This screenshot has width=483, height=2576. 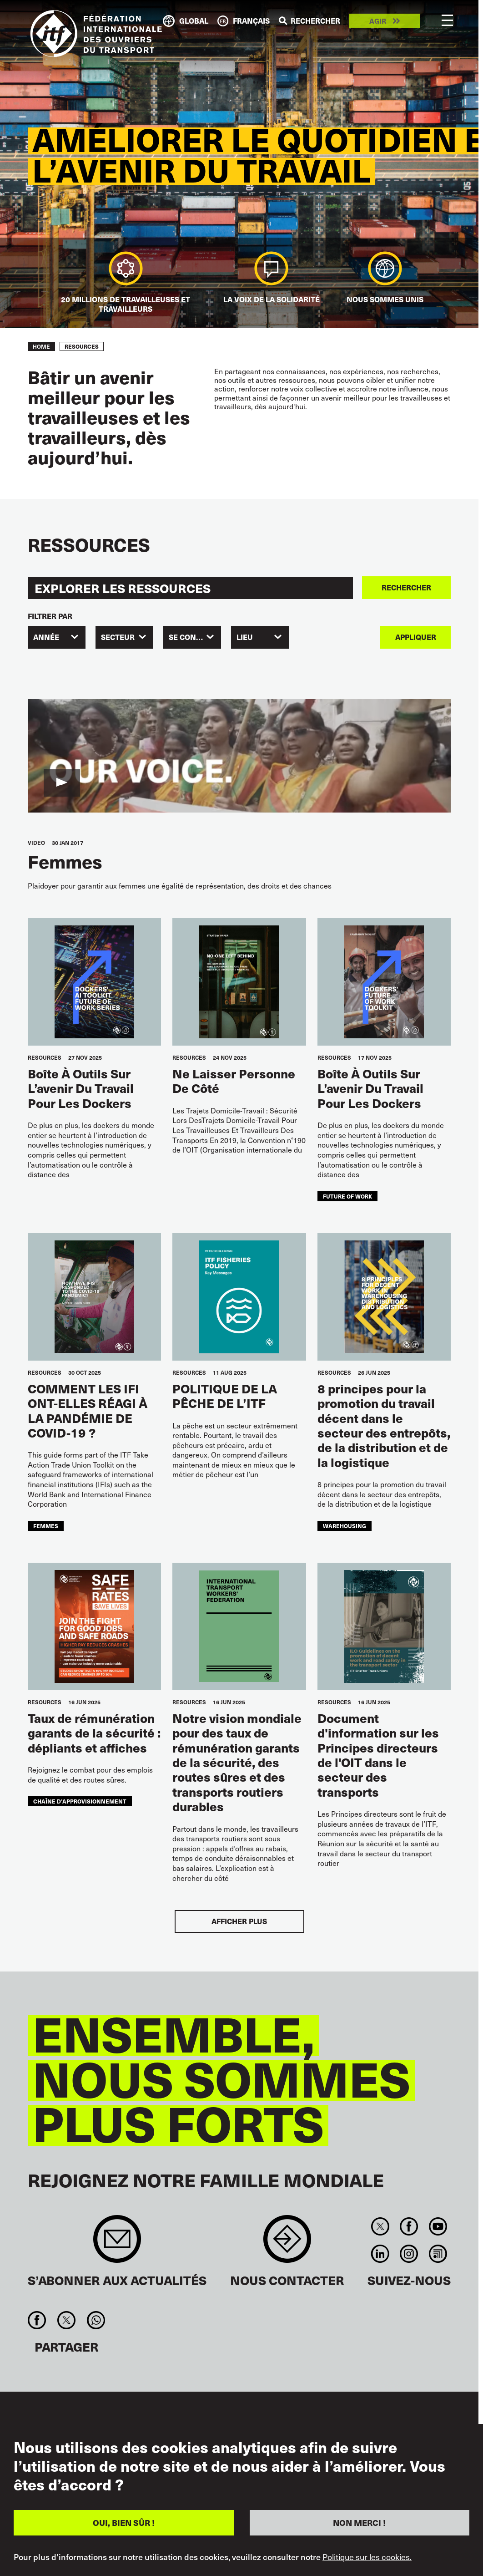 I want to click on Politique sur les cookies., so click(x=367, y=2556).